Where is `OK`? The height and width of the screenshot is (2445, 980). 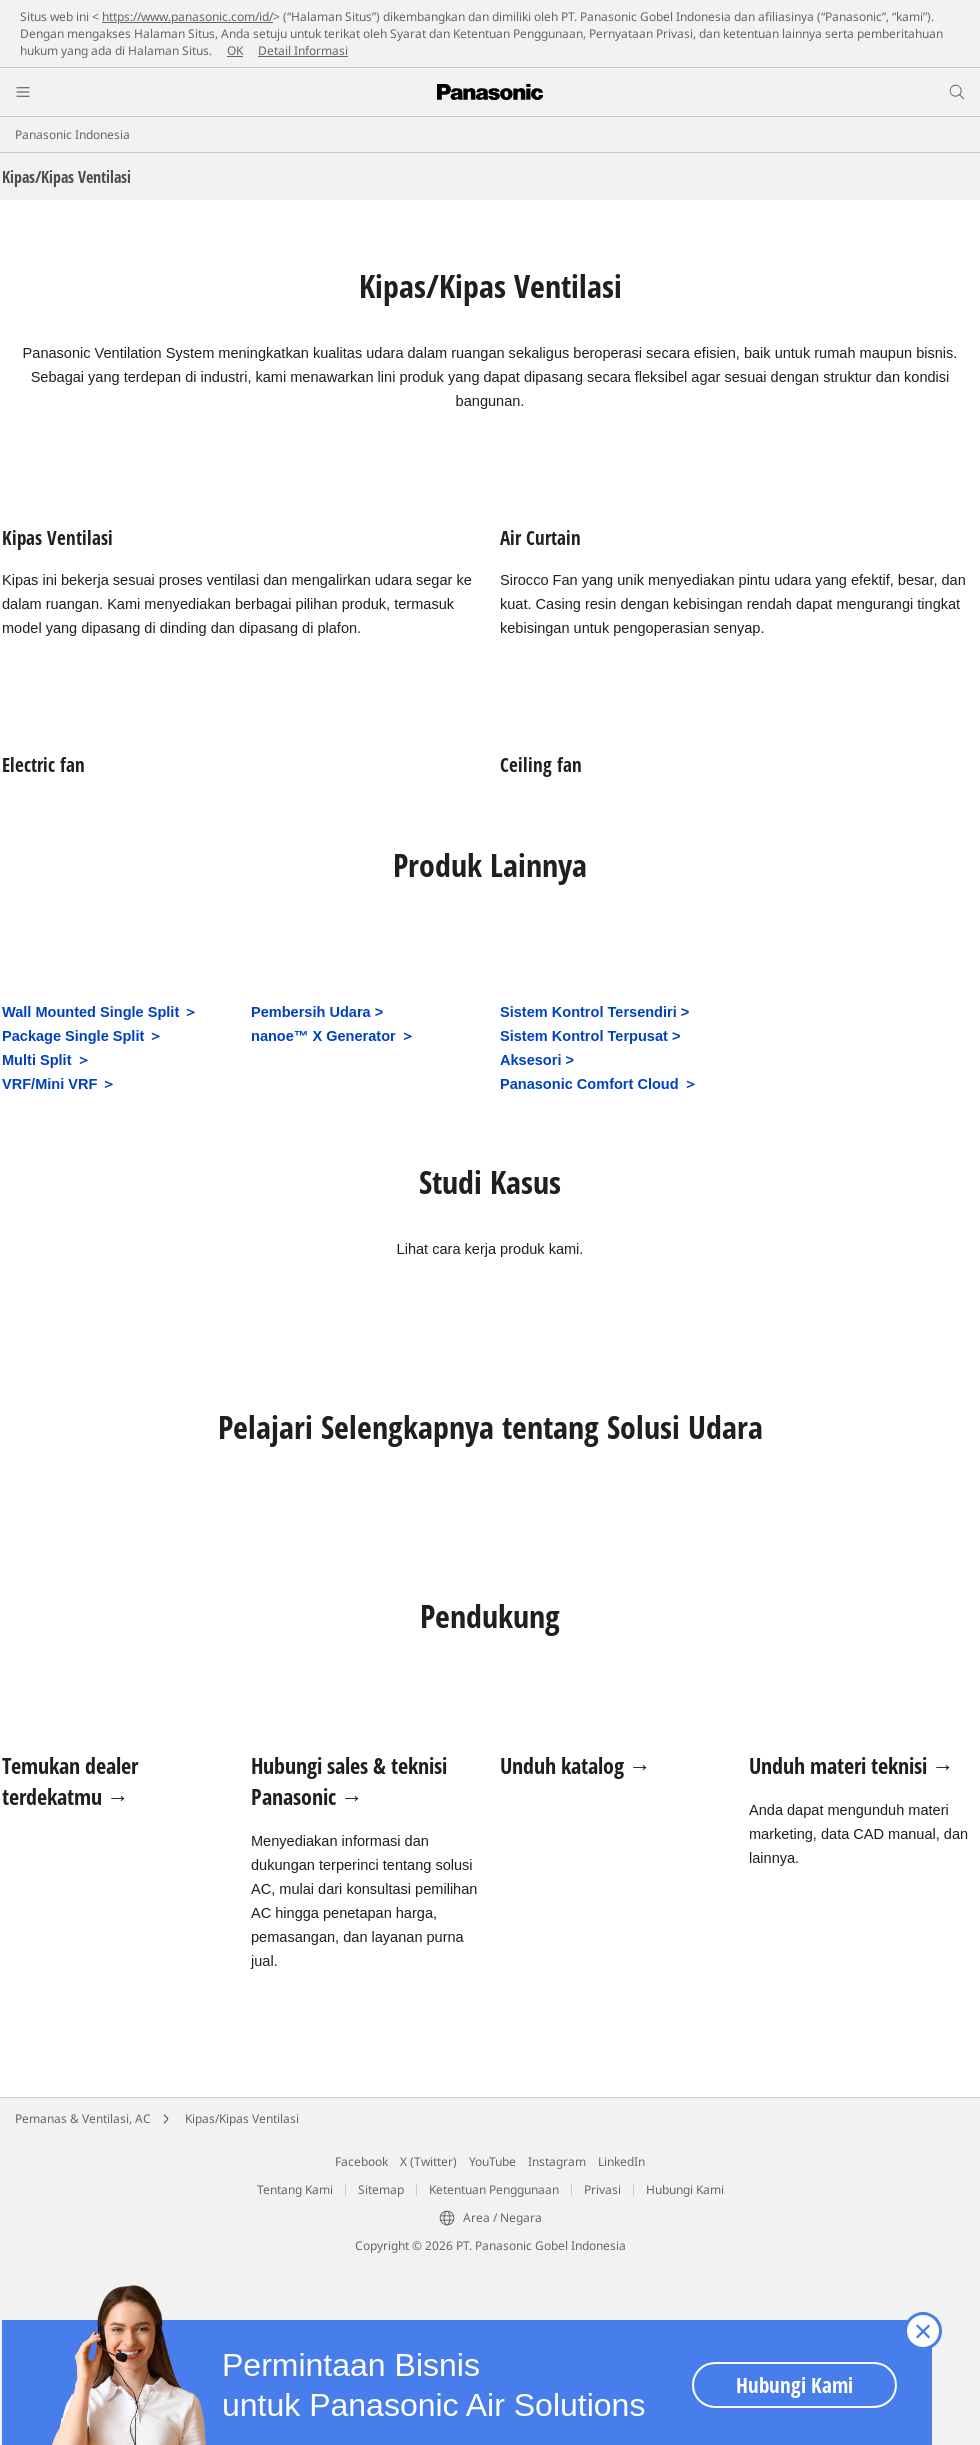
OK is located at coordinates (235, 50).